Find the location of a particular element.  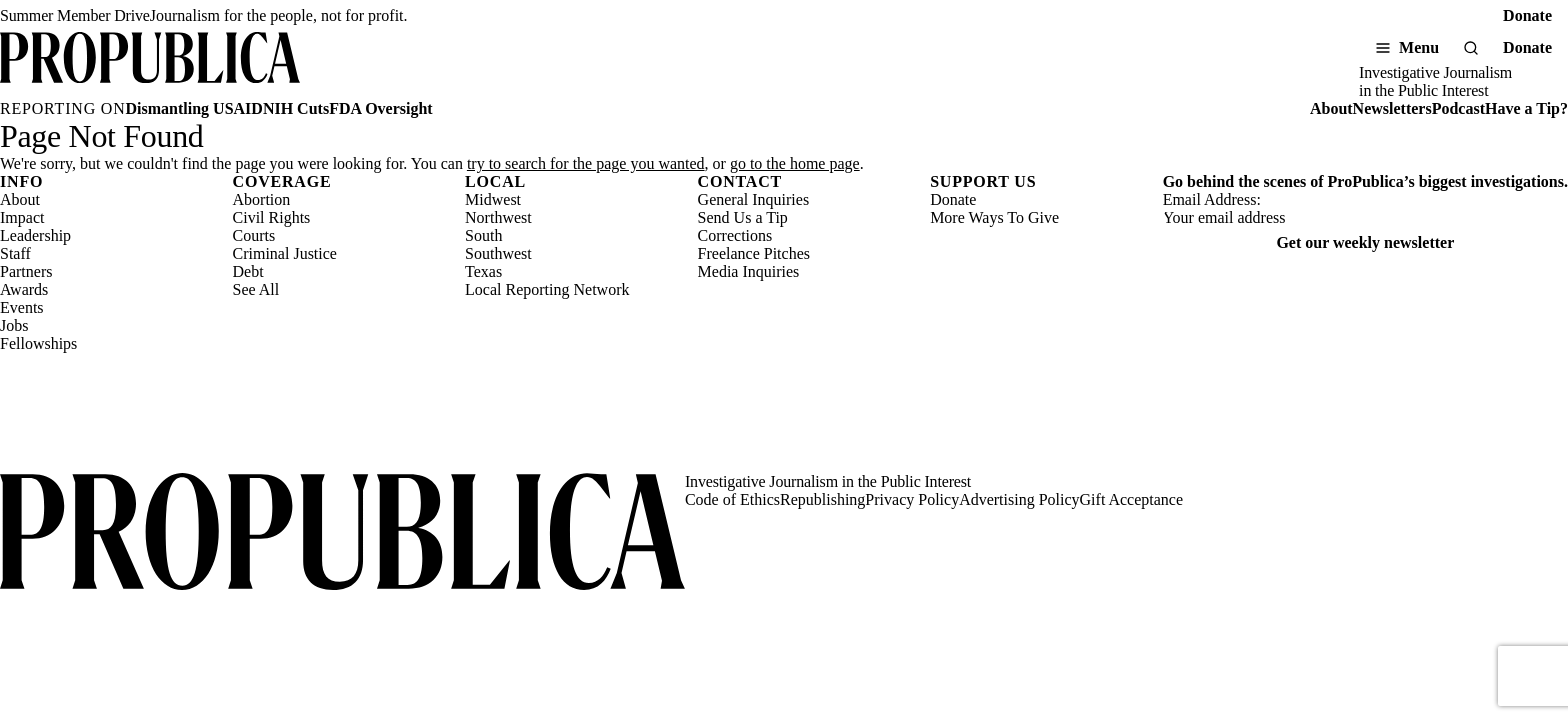

Partners is located at coordinates (26, 271).